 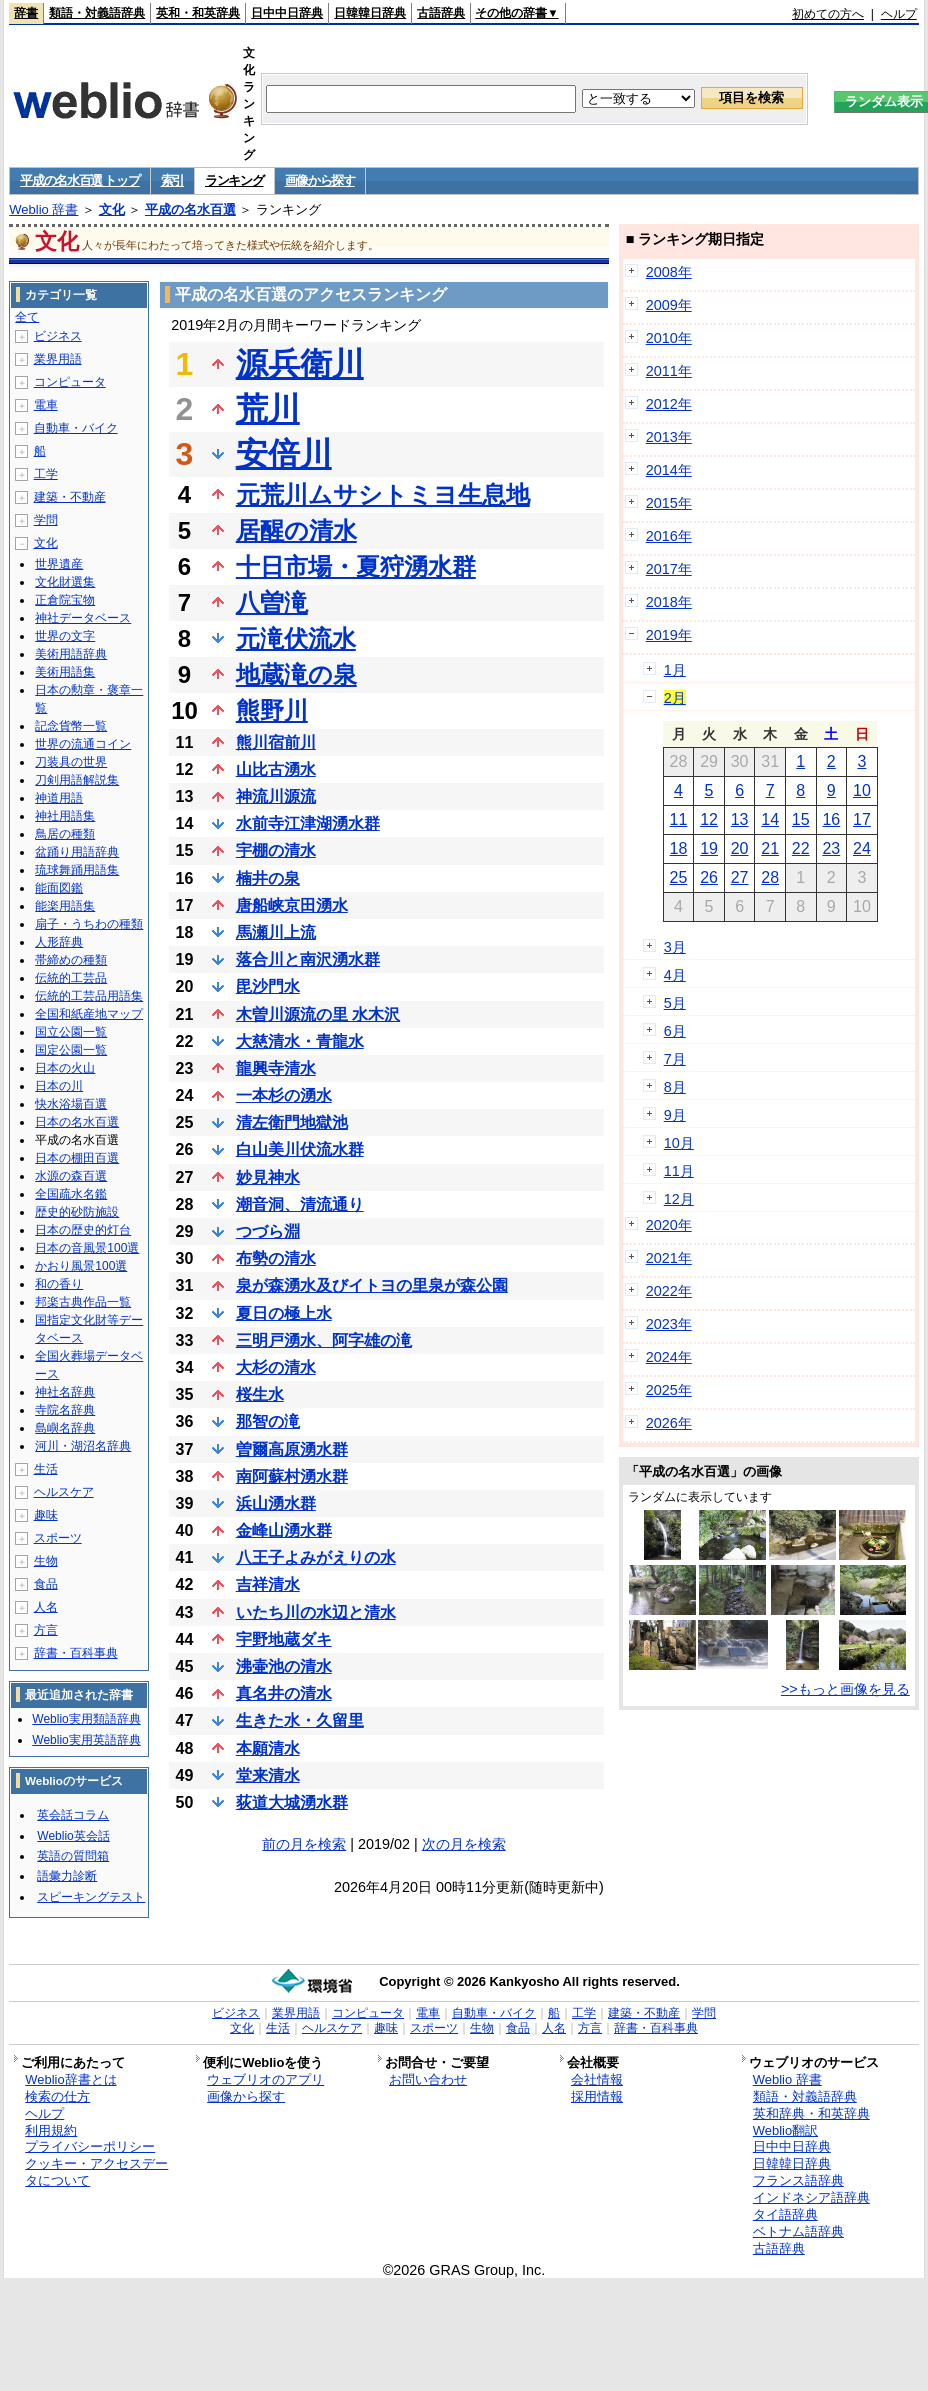 I want to click on 美術用語辞典, so click(x=71, y=654).